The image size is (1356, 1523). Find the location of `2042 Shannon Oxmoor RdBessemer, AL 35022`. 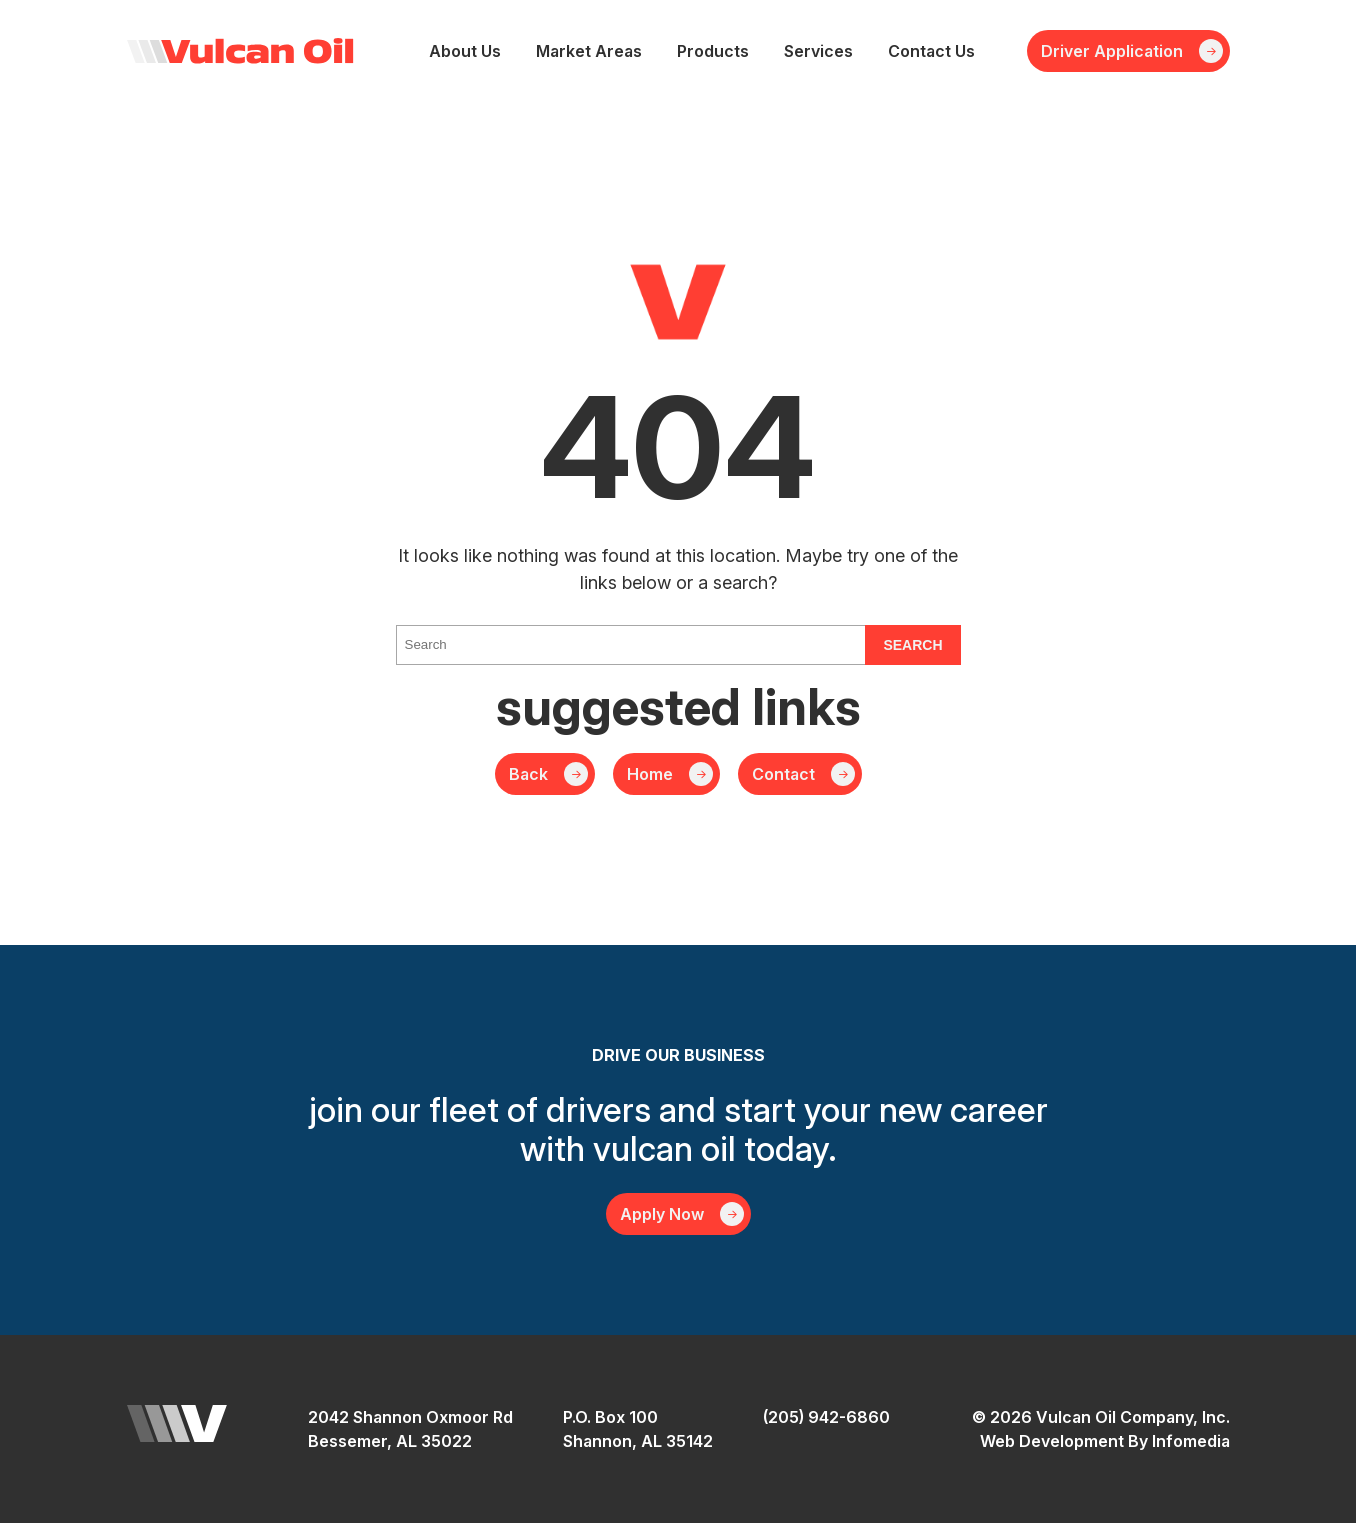

2042 Shannon Oxmoor RdBessemer, AL 35022 is located at coordinates (410, 1429).